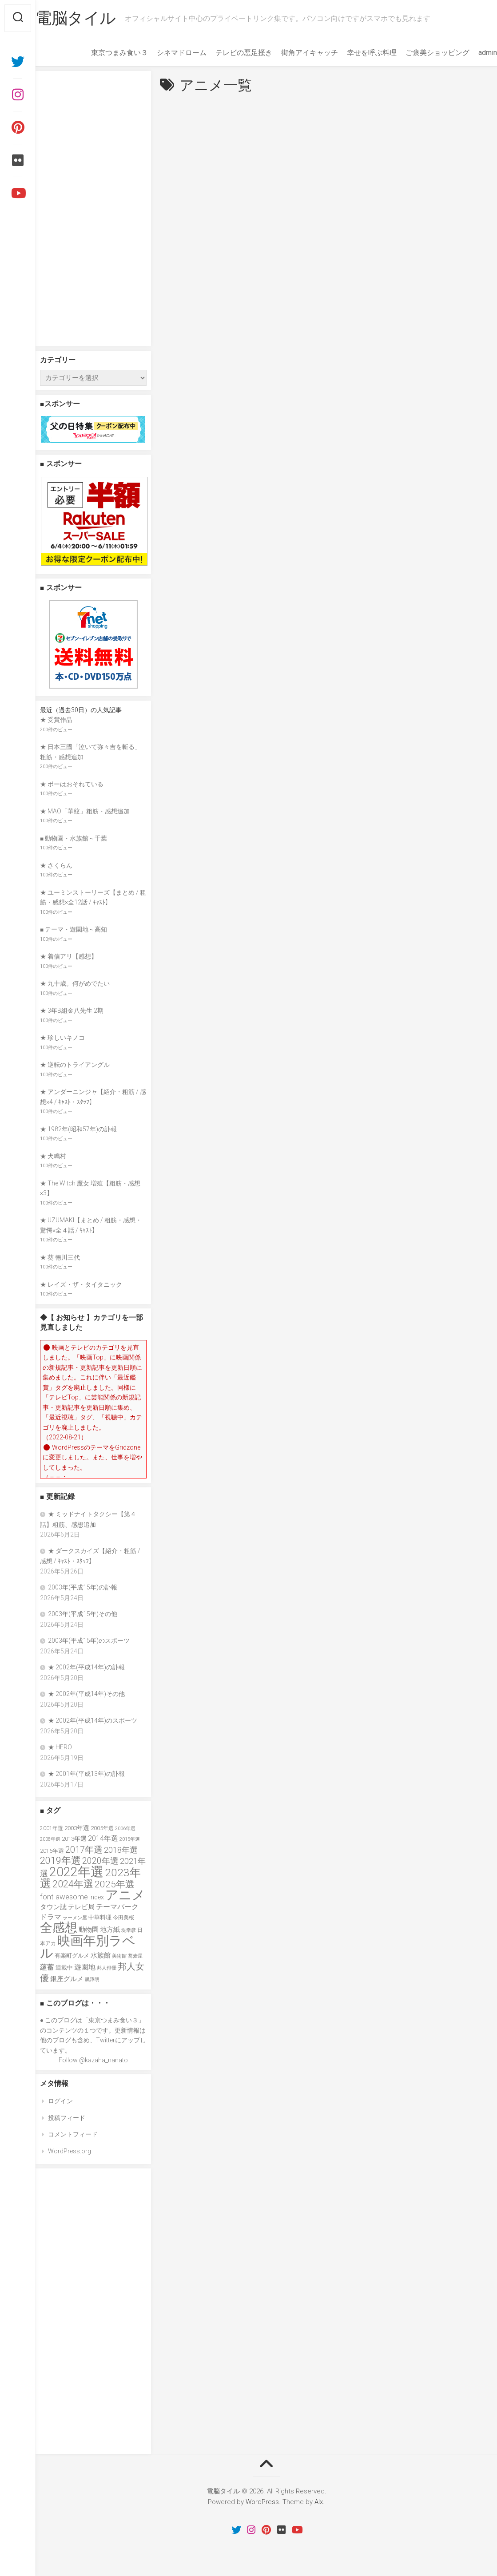  What do you see at coordinates (86, 1667) in the screenshot?
I see `★ 2002年(平成14年)の訃報` at bounding box center [86, 1667].